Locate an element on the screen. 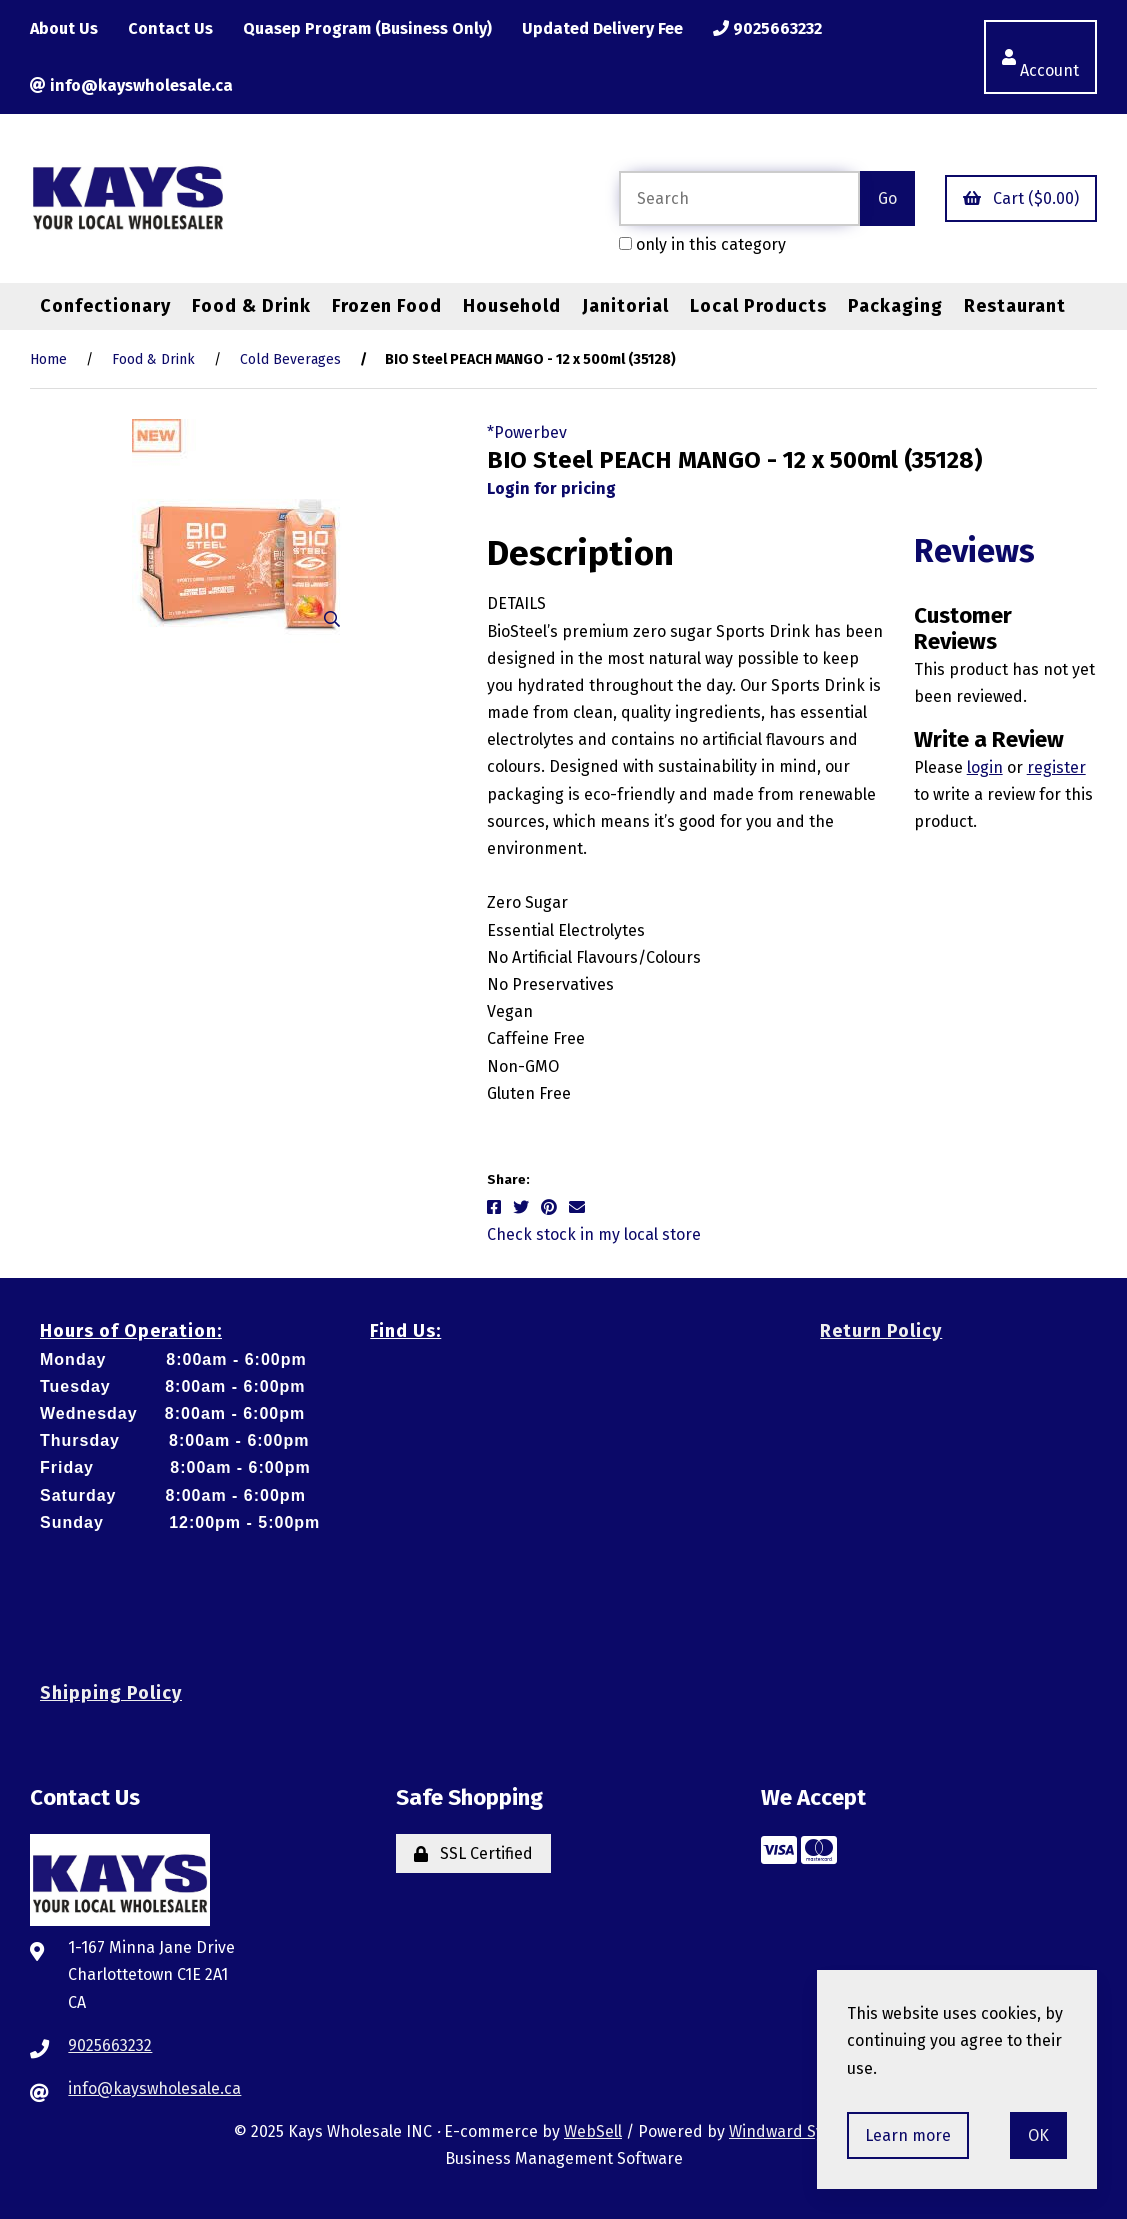 The width and height of the screenshot is (1127, 2219). SSL Certified is located at coordinates (473, 1853).